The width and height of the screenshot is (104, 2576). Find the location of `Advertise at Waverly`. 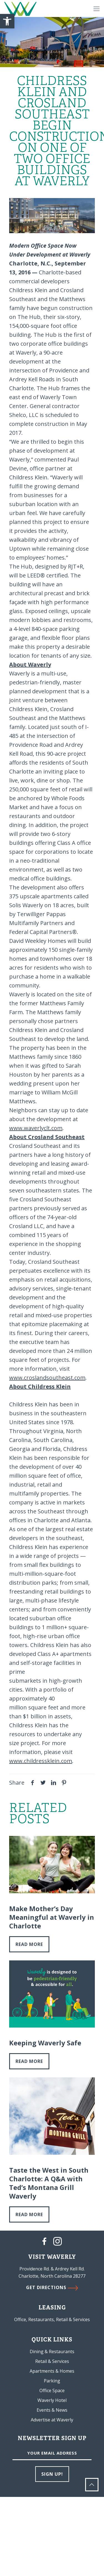

Advertise at Waverly is located at coordinates (52, 2420).